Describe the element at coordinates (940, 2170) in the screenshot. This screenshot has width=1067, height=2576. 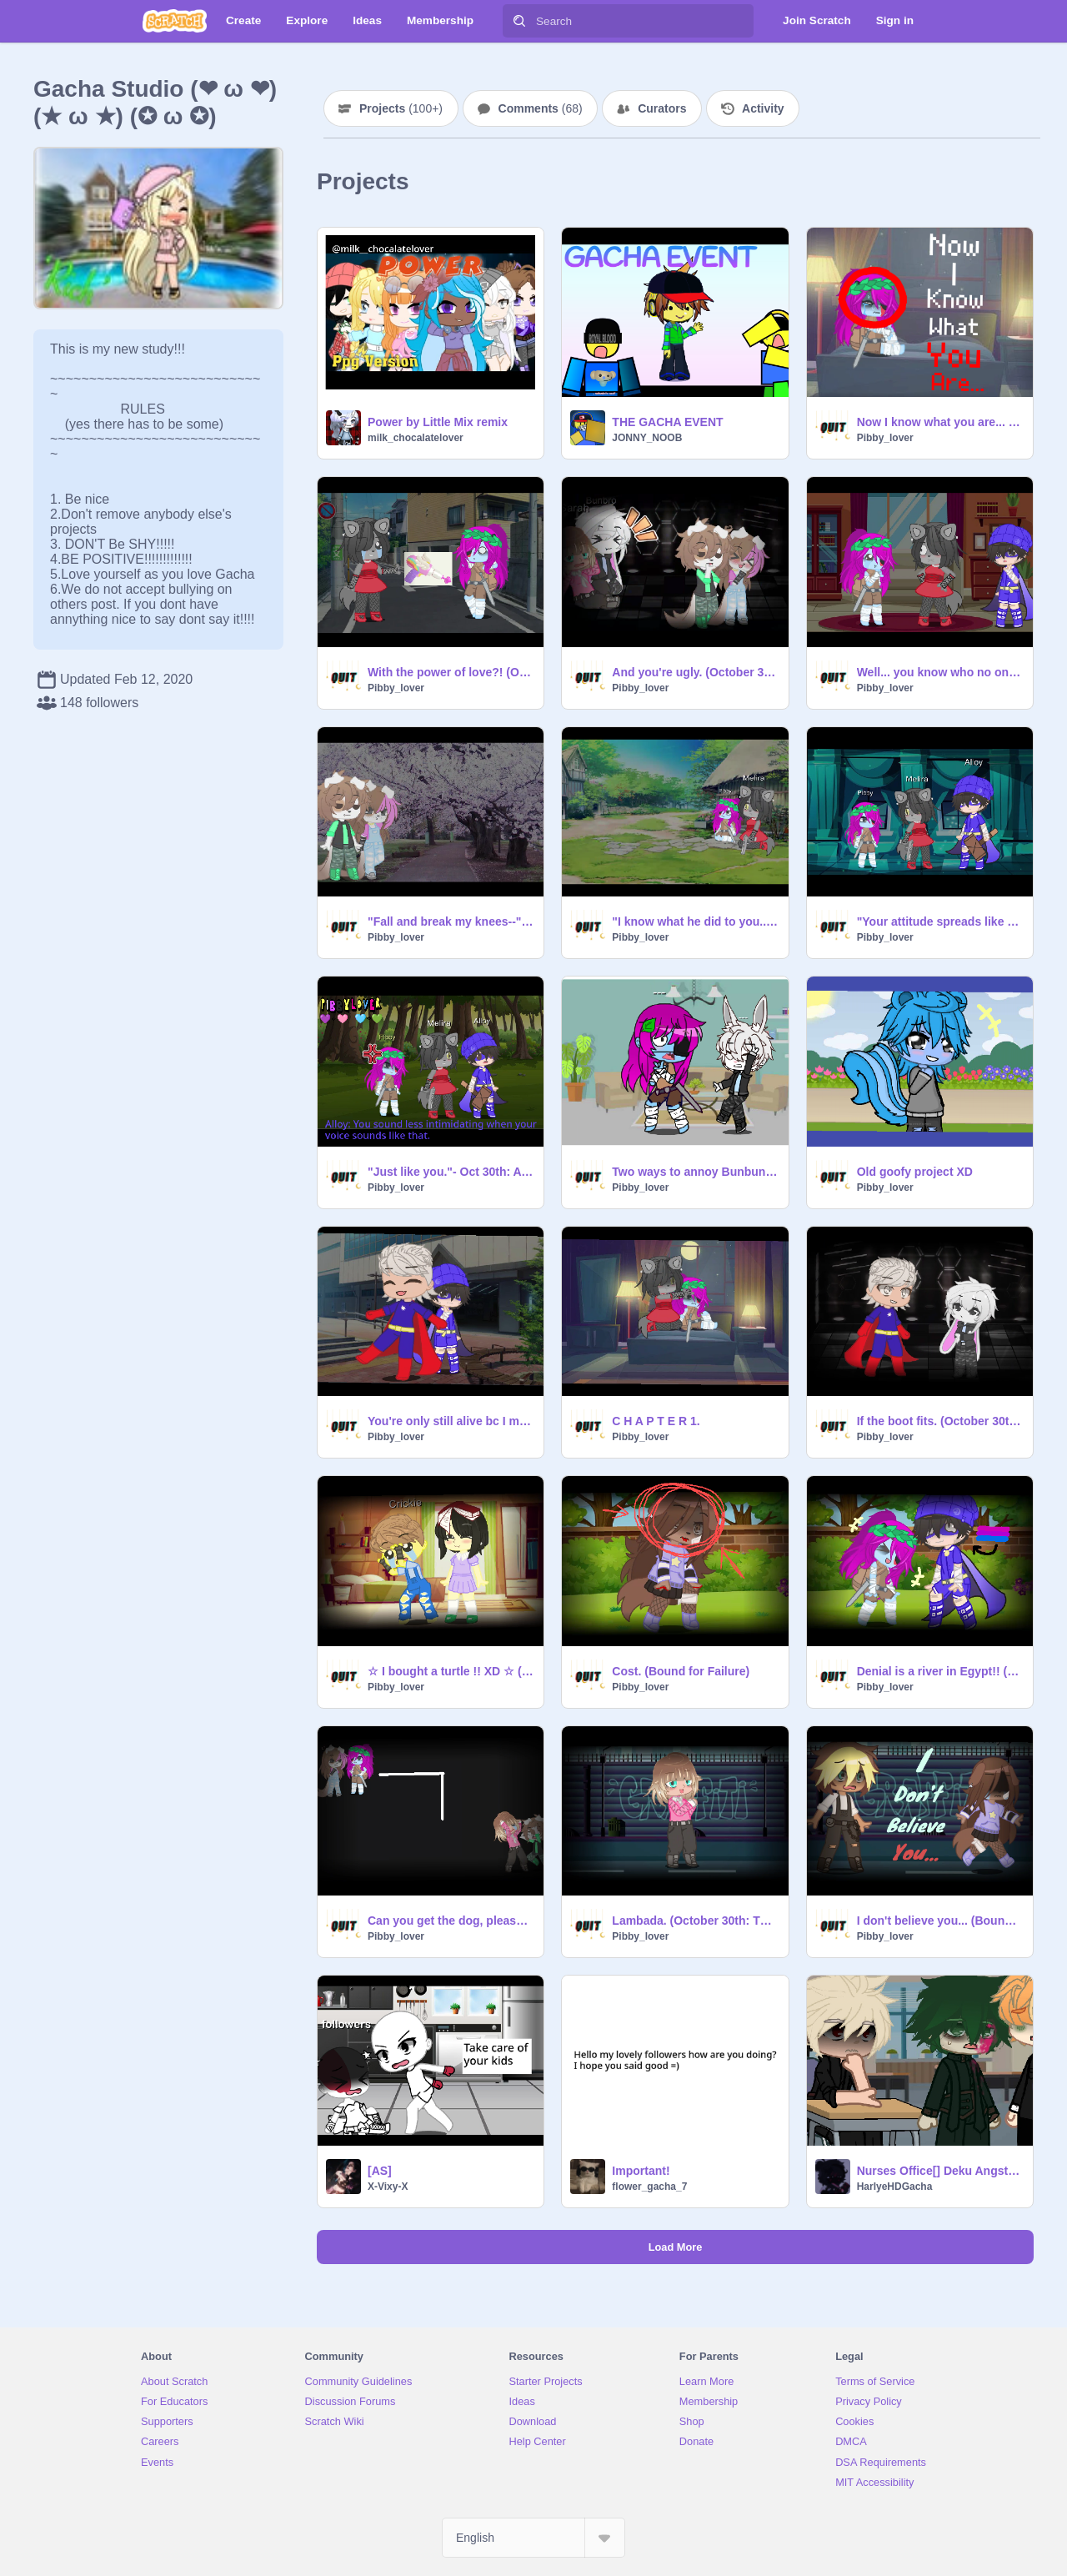
I see `Nurses Office[] Deku Angst [] Middle School Deku` at that location.